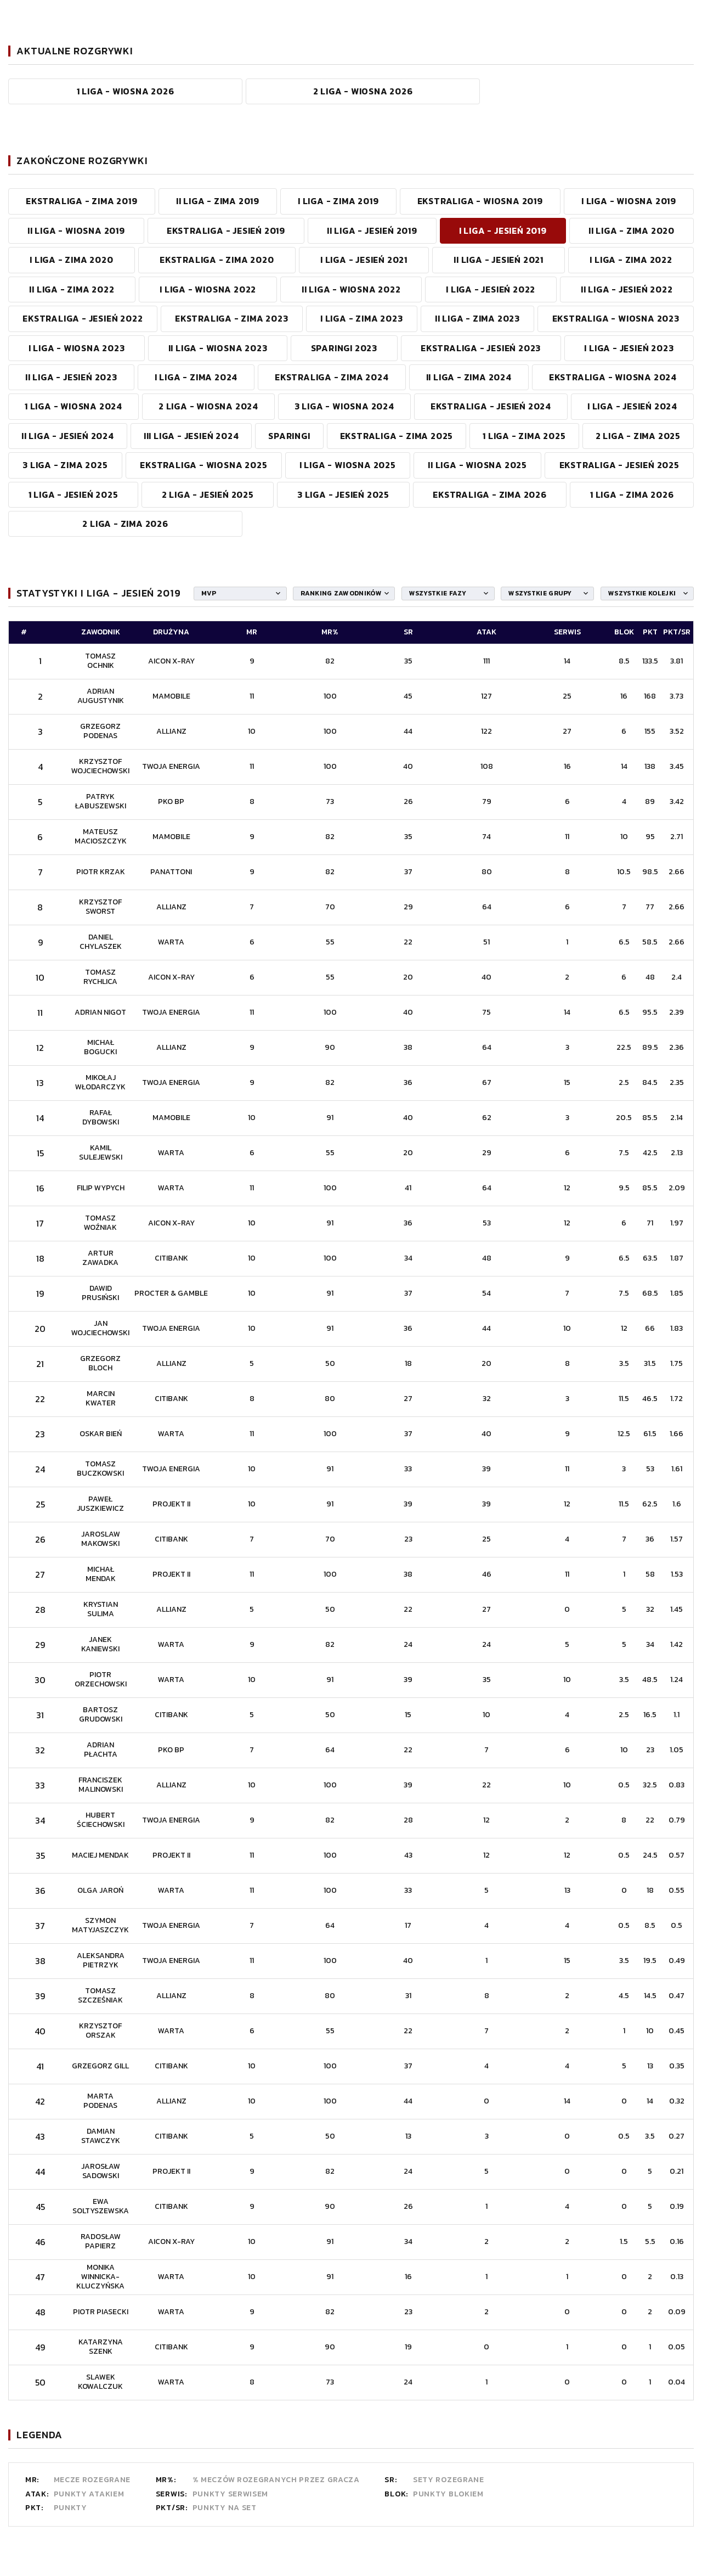  What do you see at coordinates (616, 318) in the screenshot?
I see `EKSTRALIGA - WIOSNA 2023` at bounding box center [616, 318].